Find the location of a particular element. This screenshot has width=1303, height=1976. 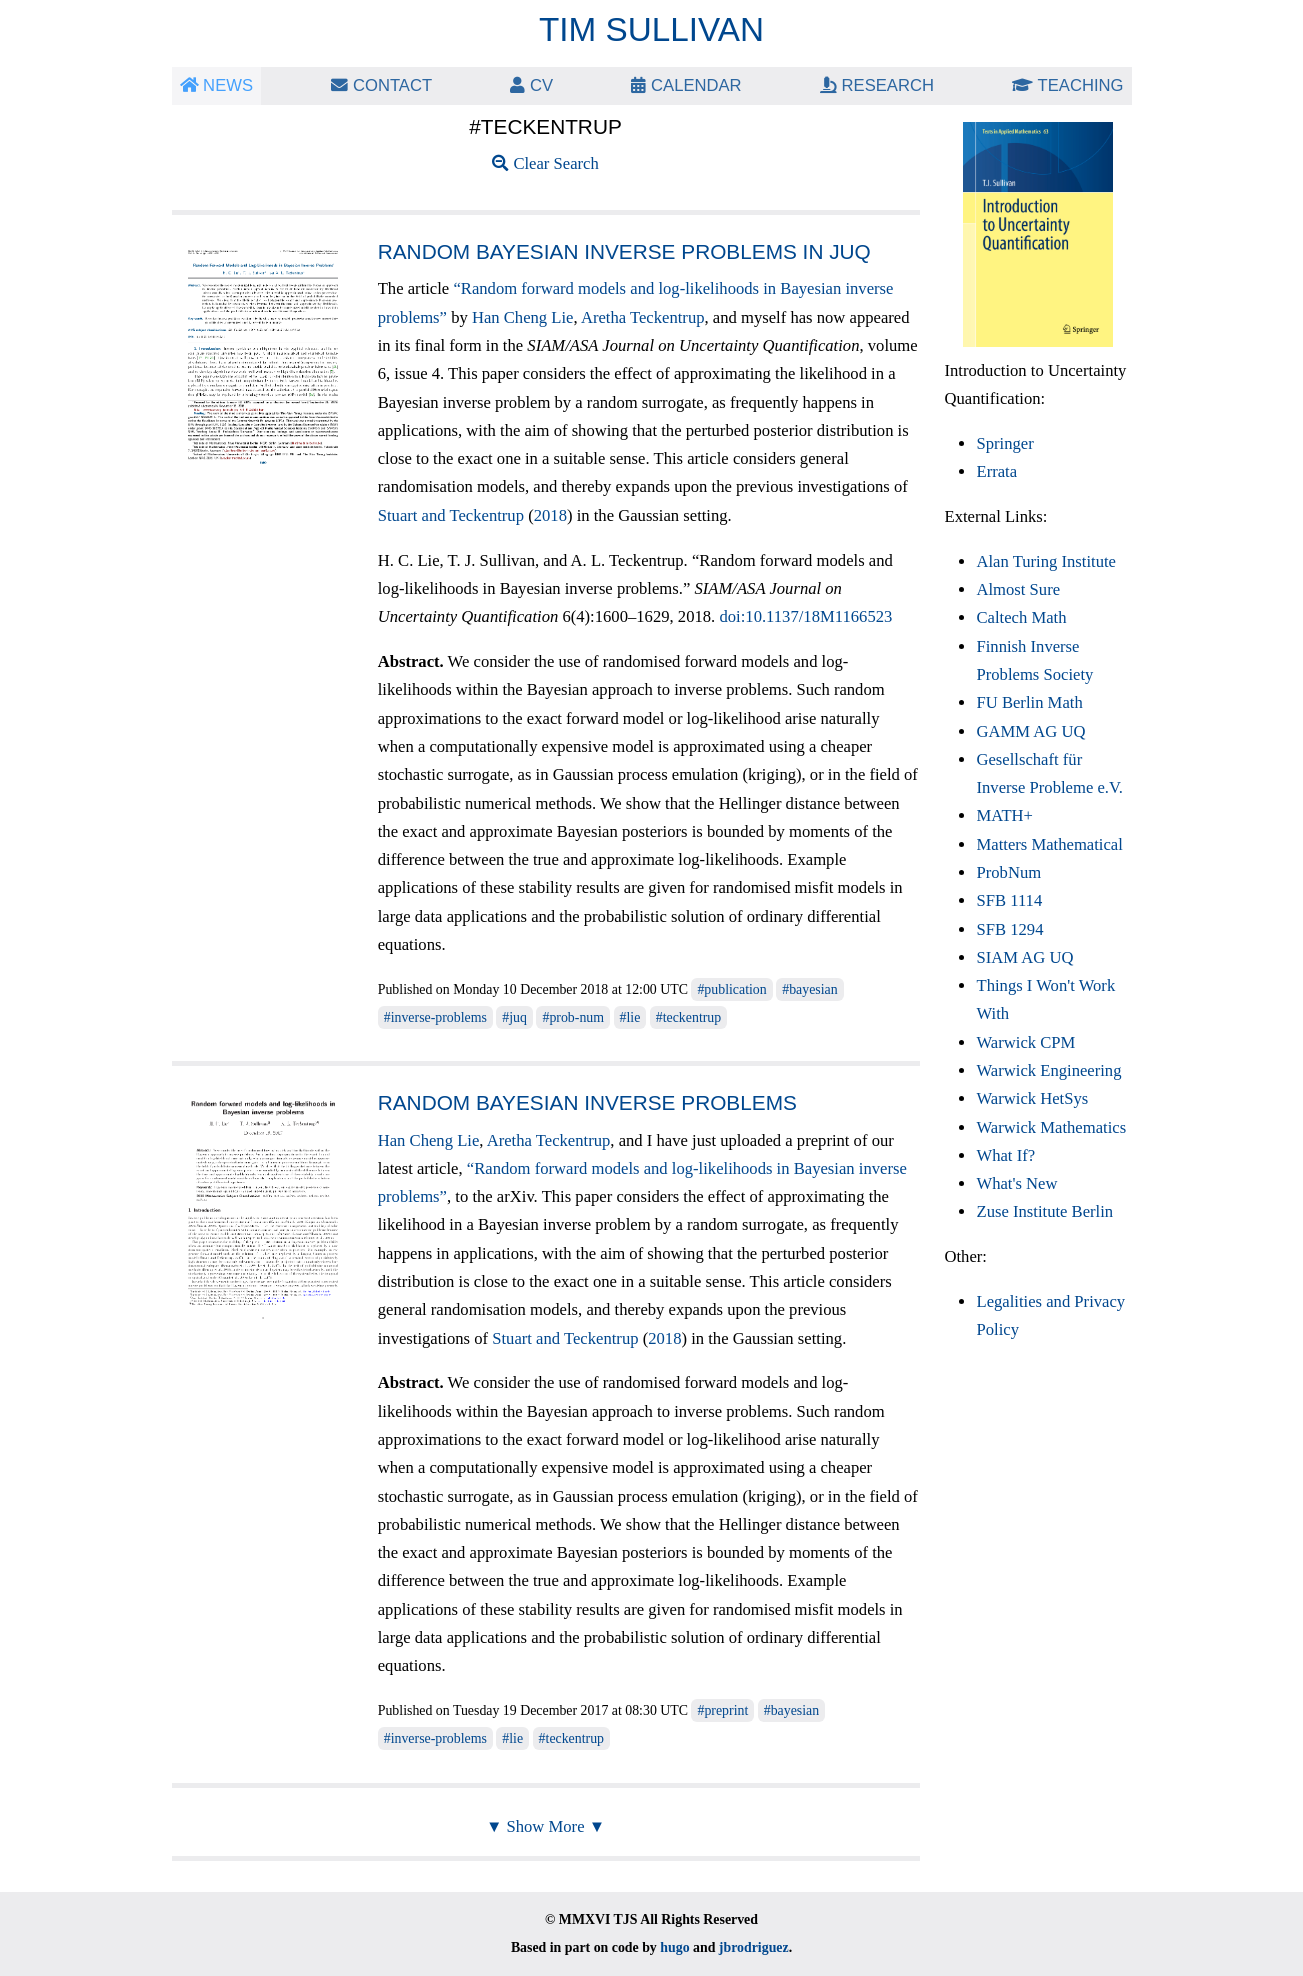

#inverse-problems is located at coordinates (435, 1017).